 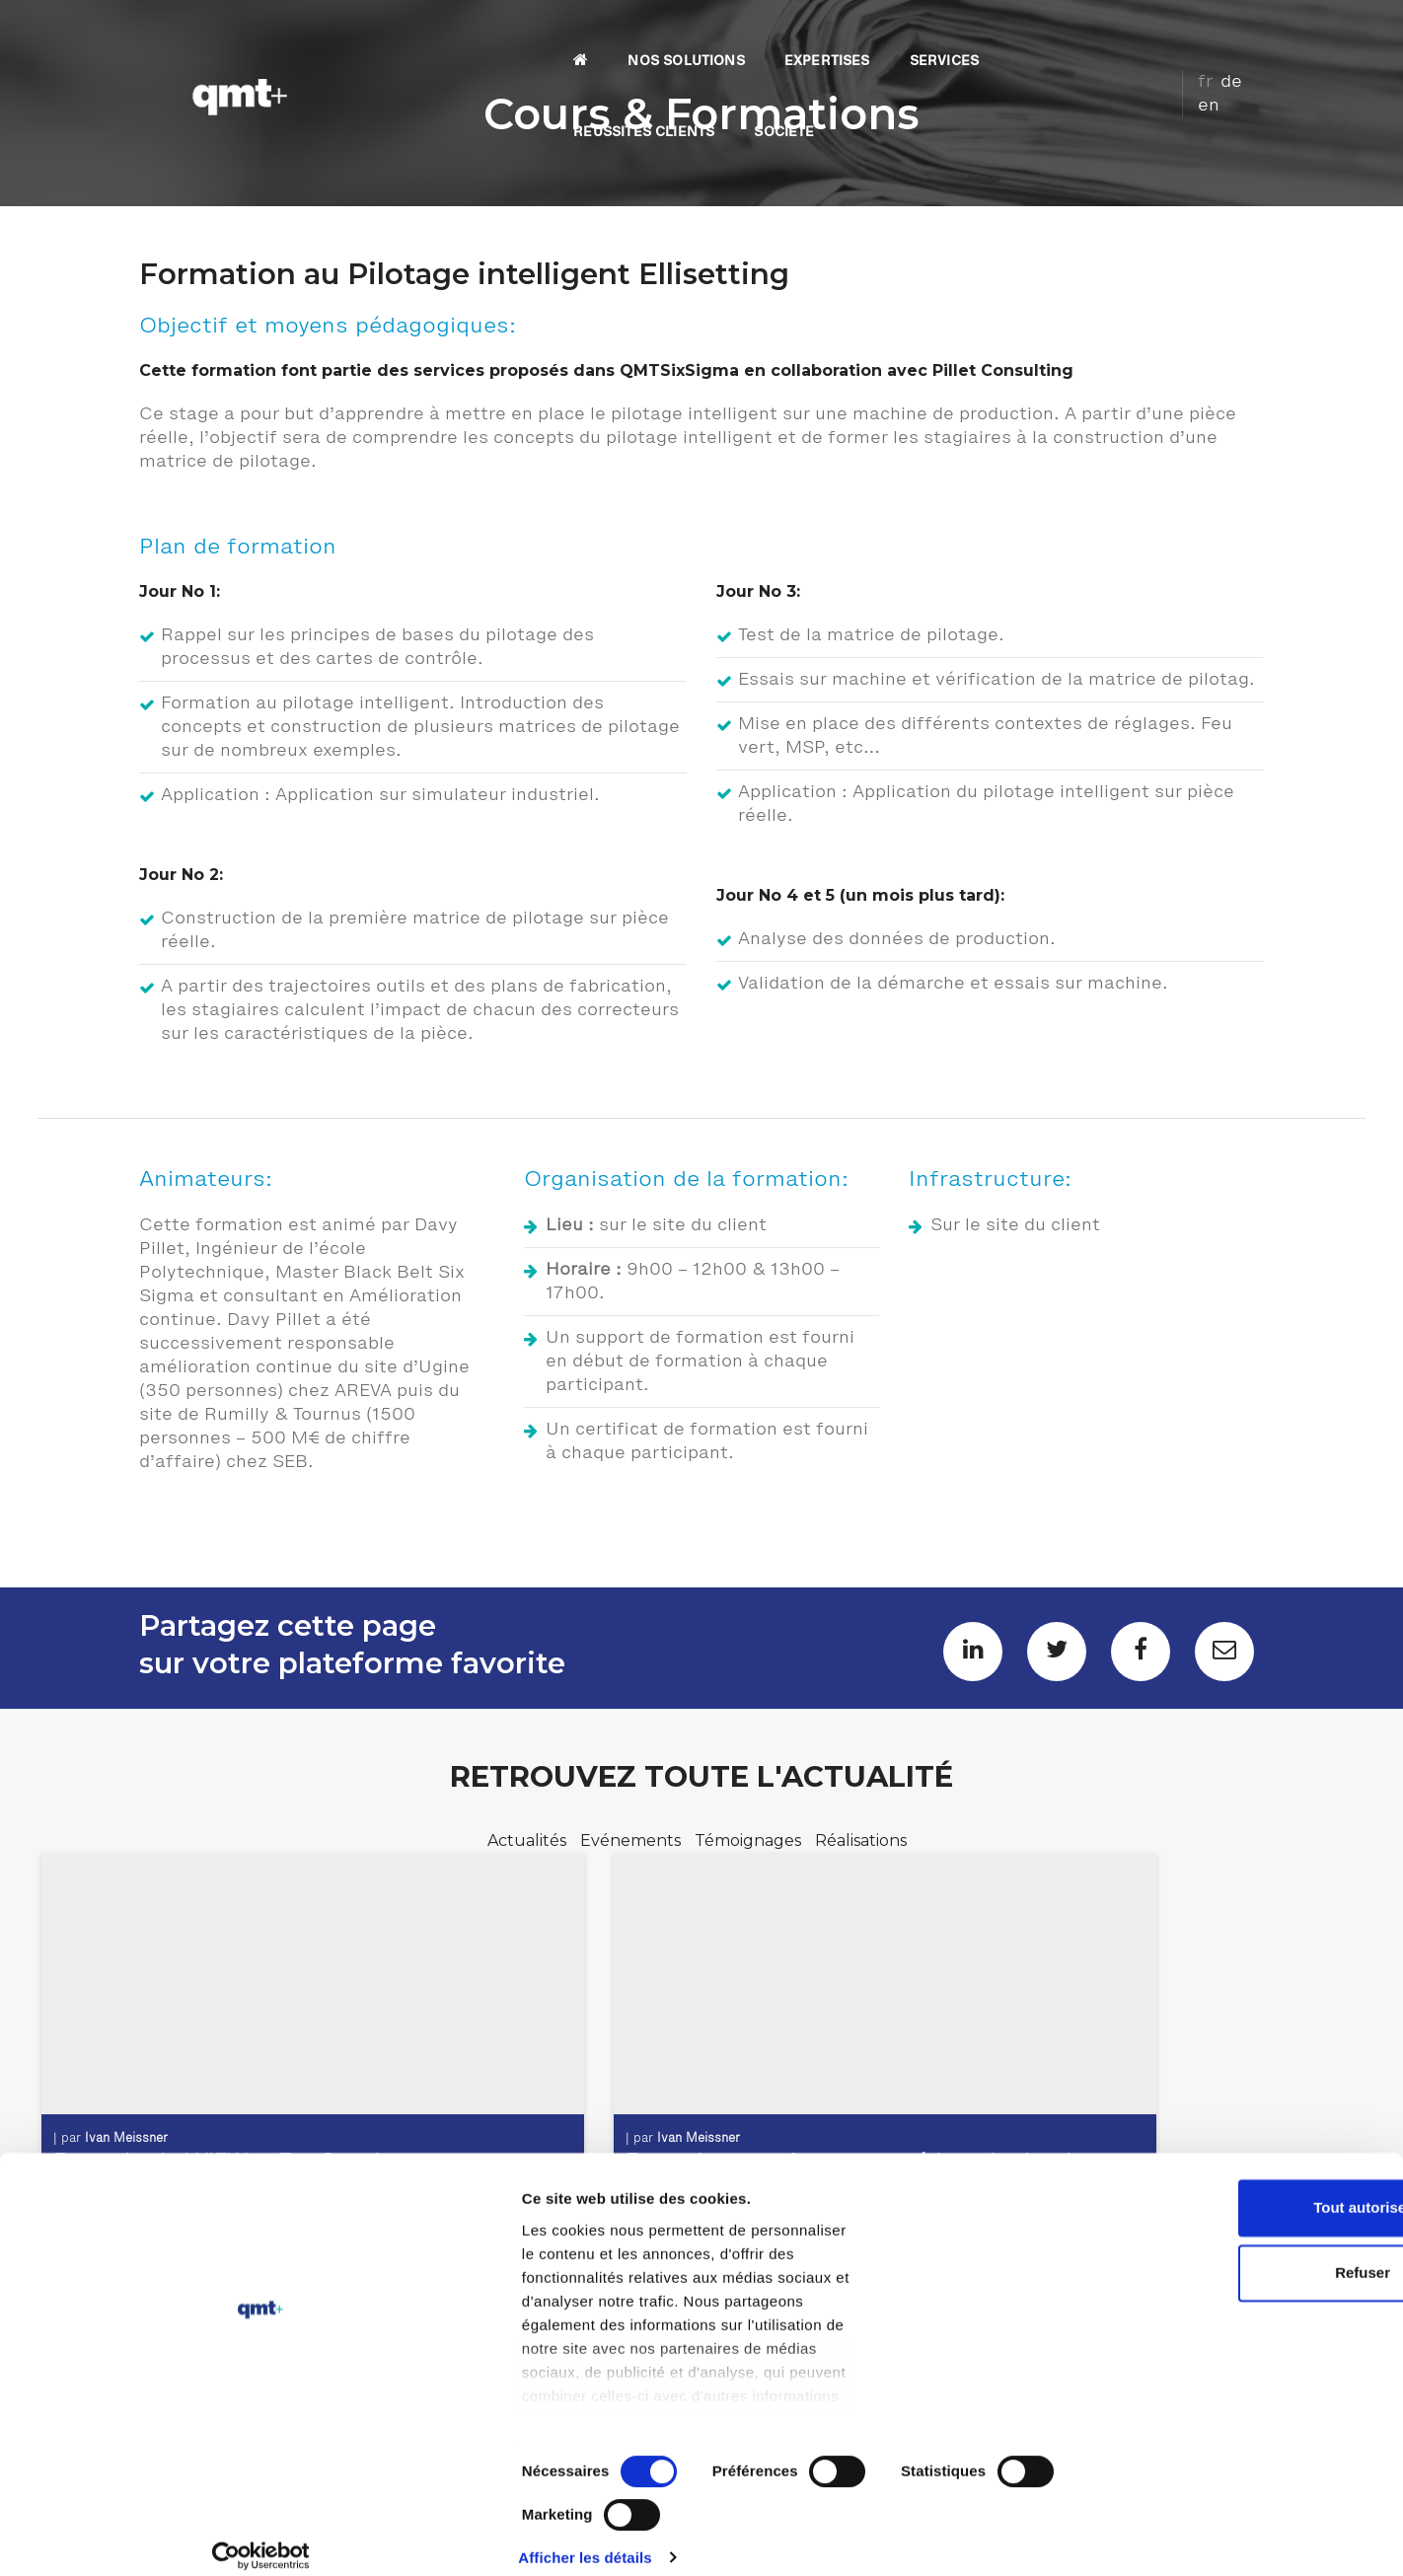 What do you see at coordinates (134, 2121) in the screenshot?
I see `Ivan Meissner` at bounding box center [134, 2121].